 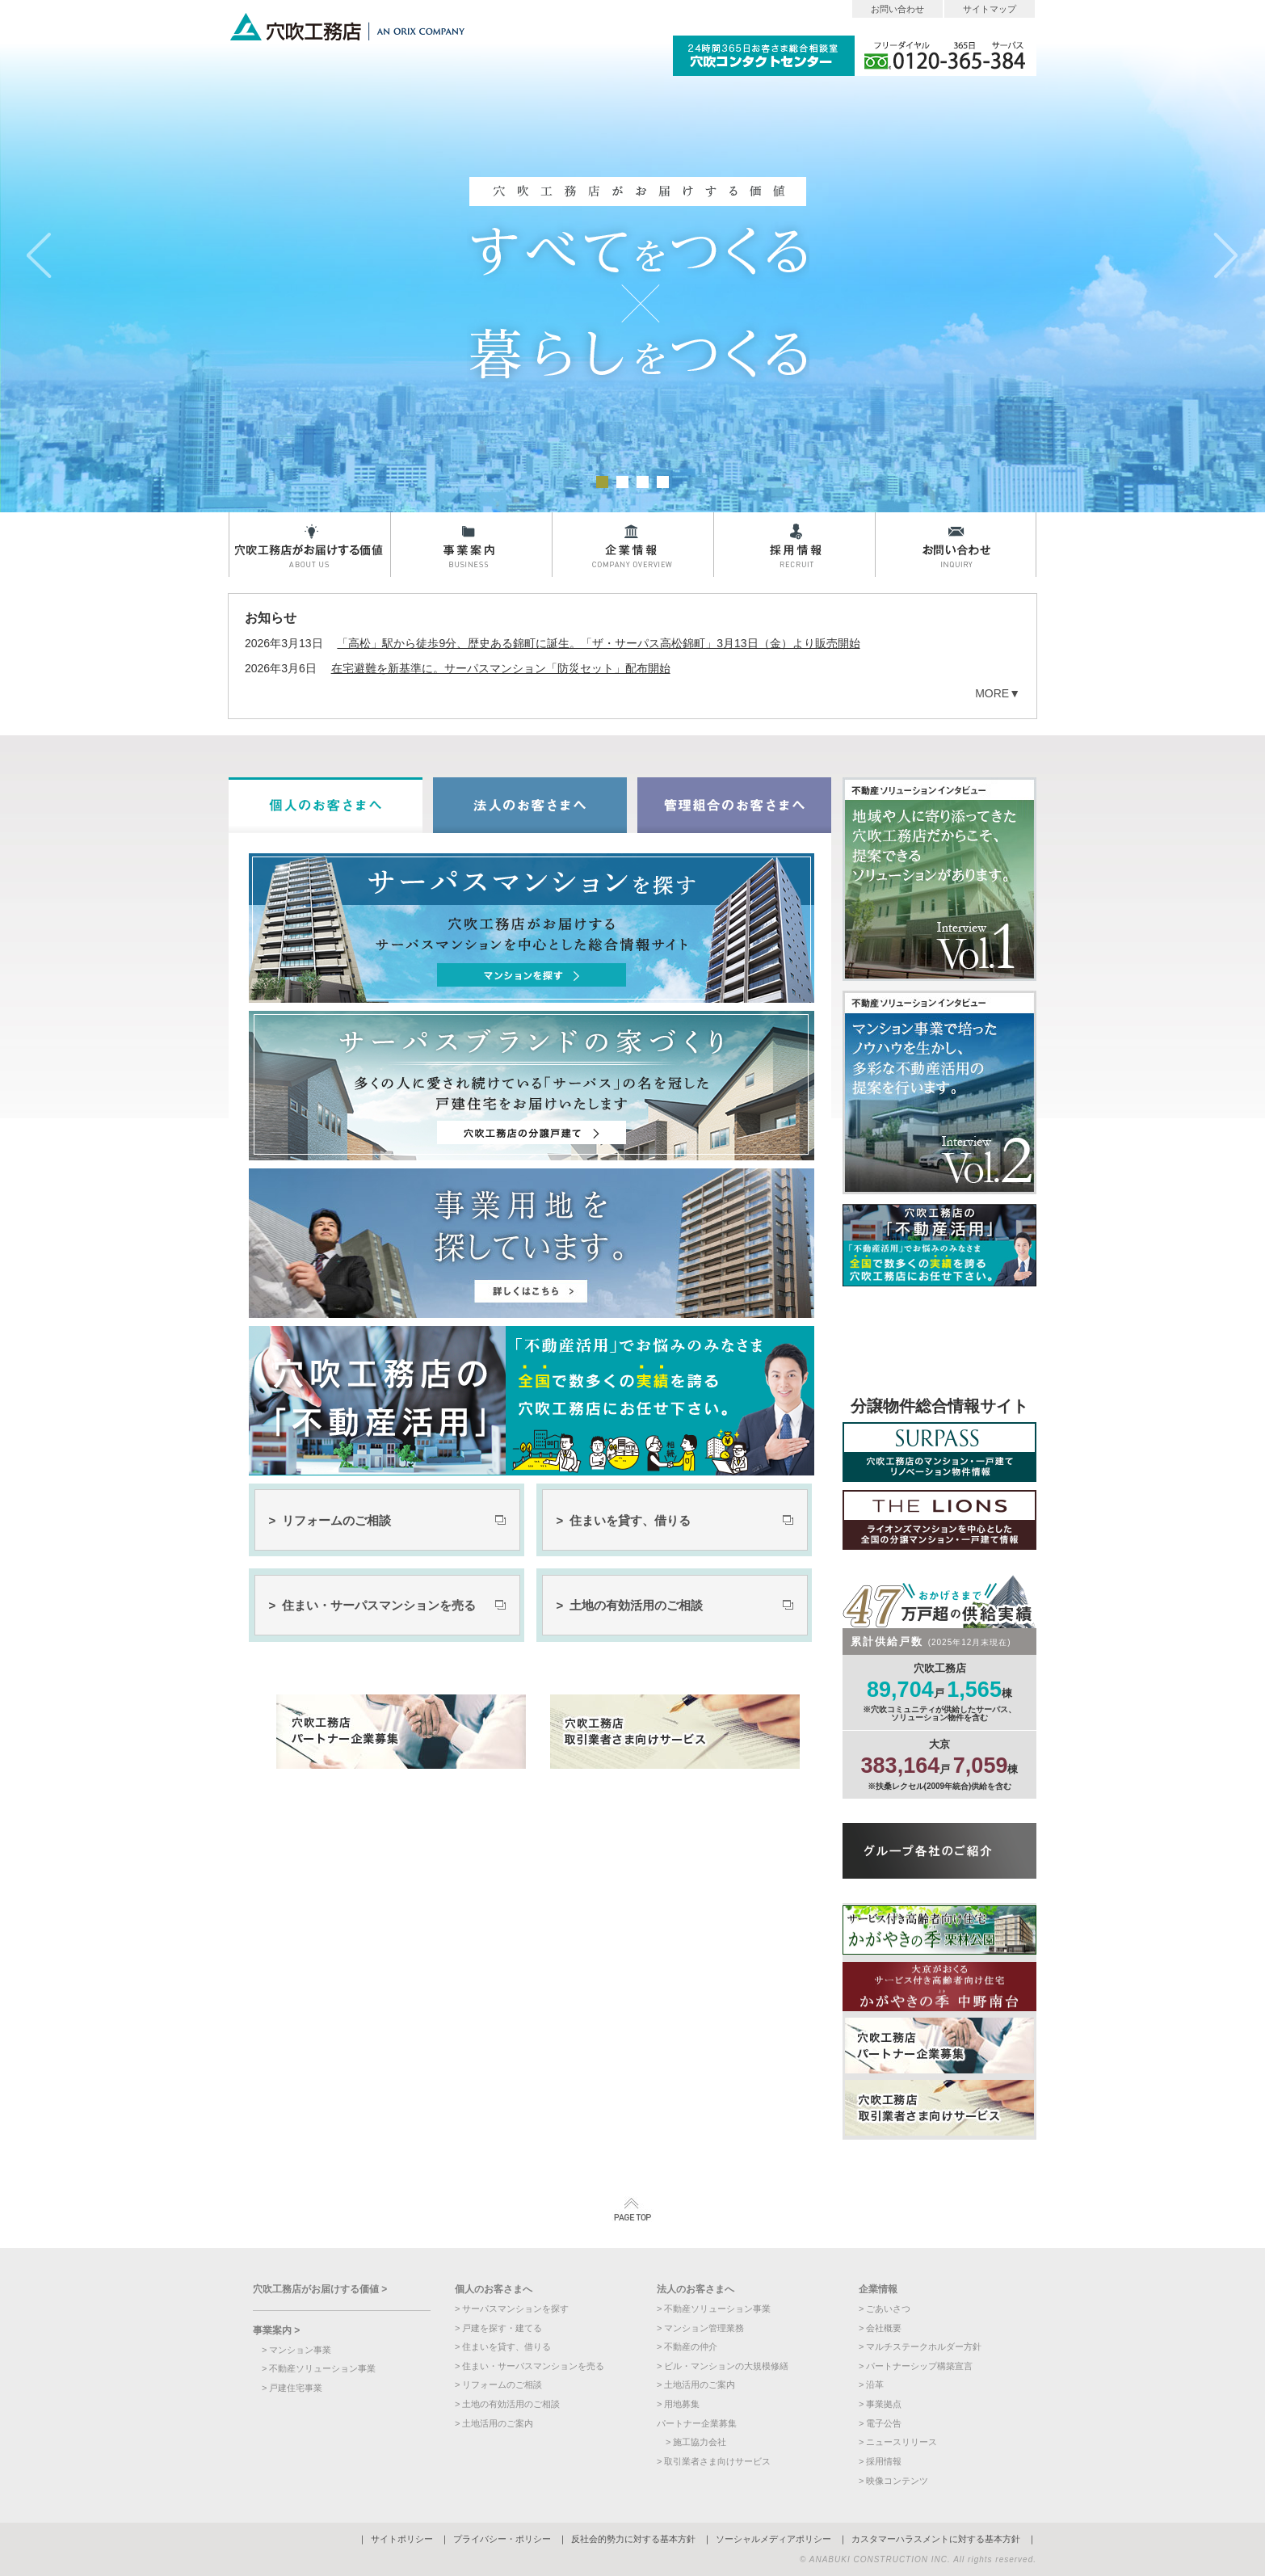 I want to click on next, so click(x=1226, y=255).